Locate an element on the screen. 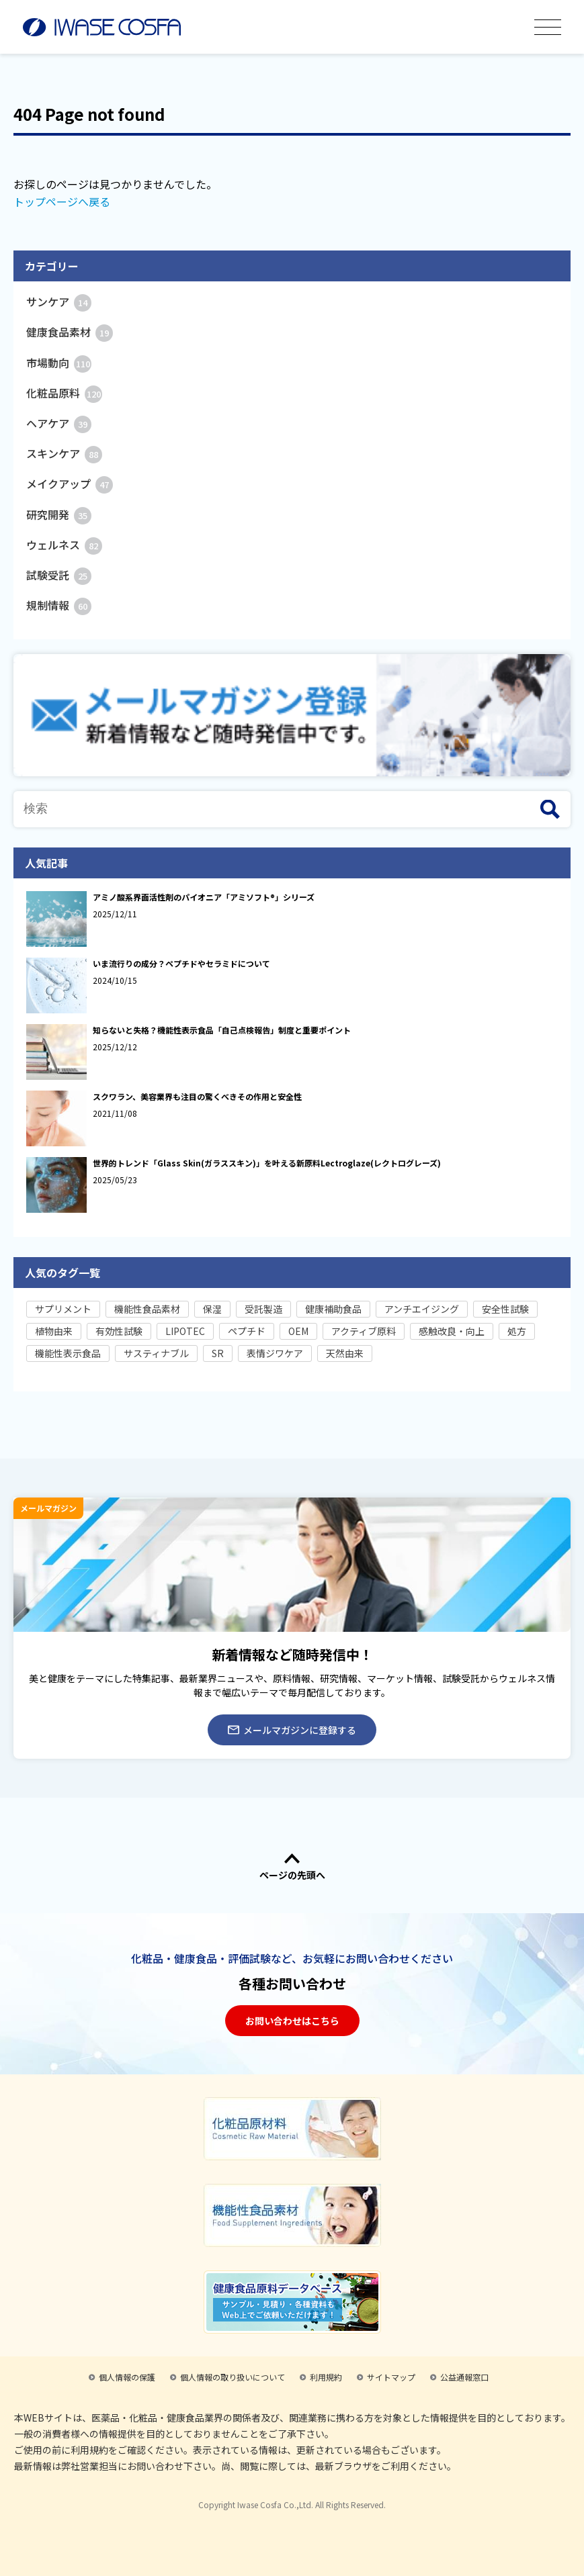 The height and width of the screenshot is (2576, 584). 市場動向 is located at coordinates (58, 363).